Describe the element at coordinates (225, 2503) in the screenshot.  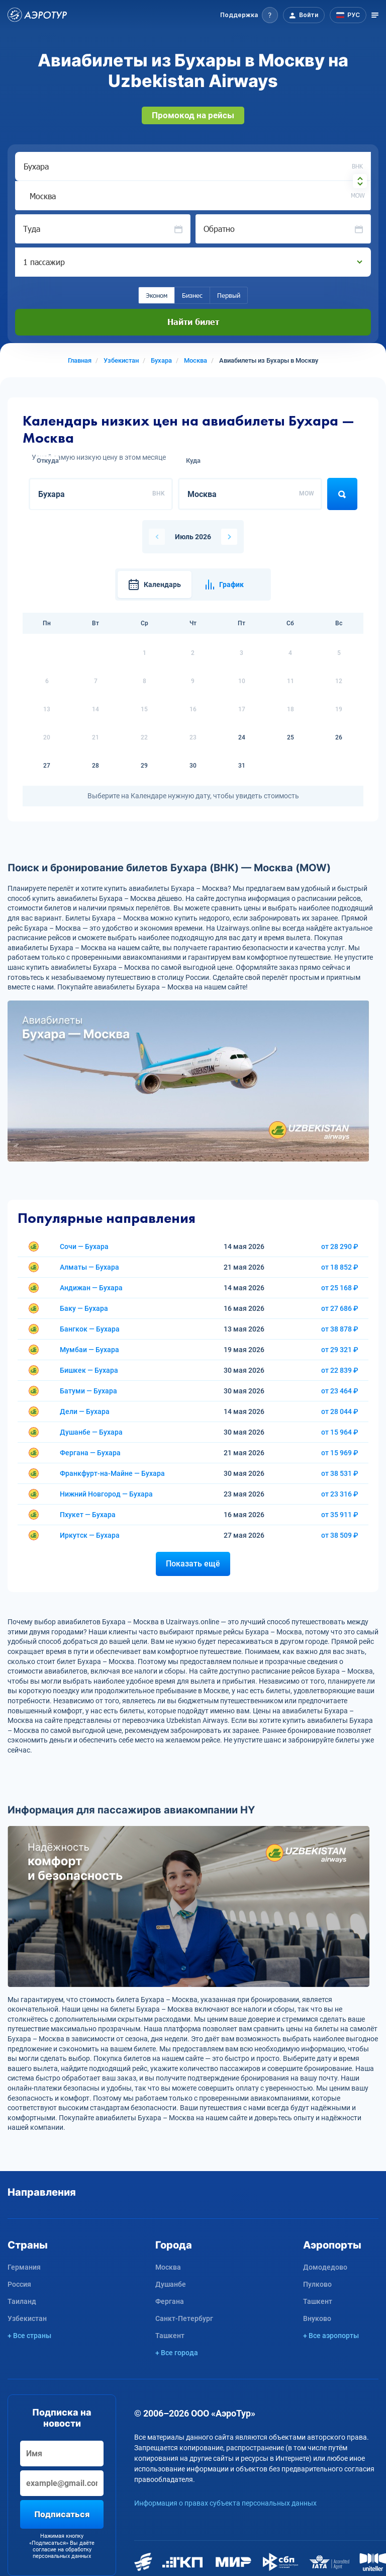
I see `Информация о правах субъекта персональных данных` at that location.